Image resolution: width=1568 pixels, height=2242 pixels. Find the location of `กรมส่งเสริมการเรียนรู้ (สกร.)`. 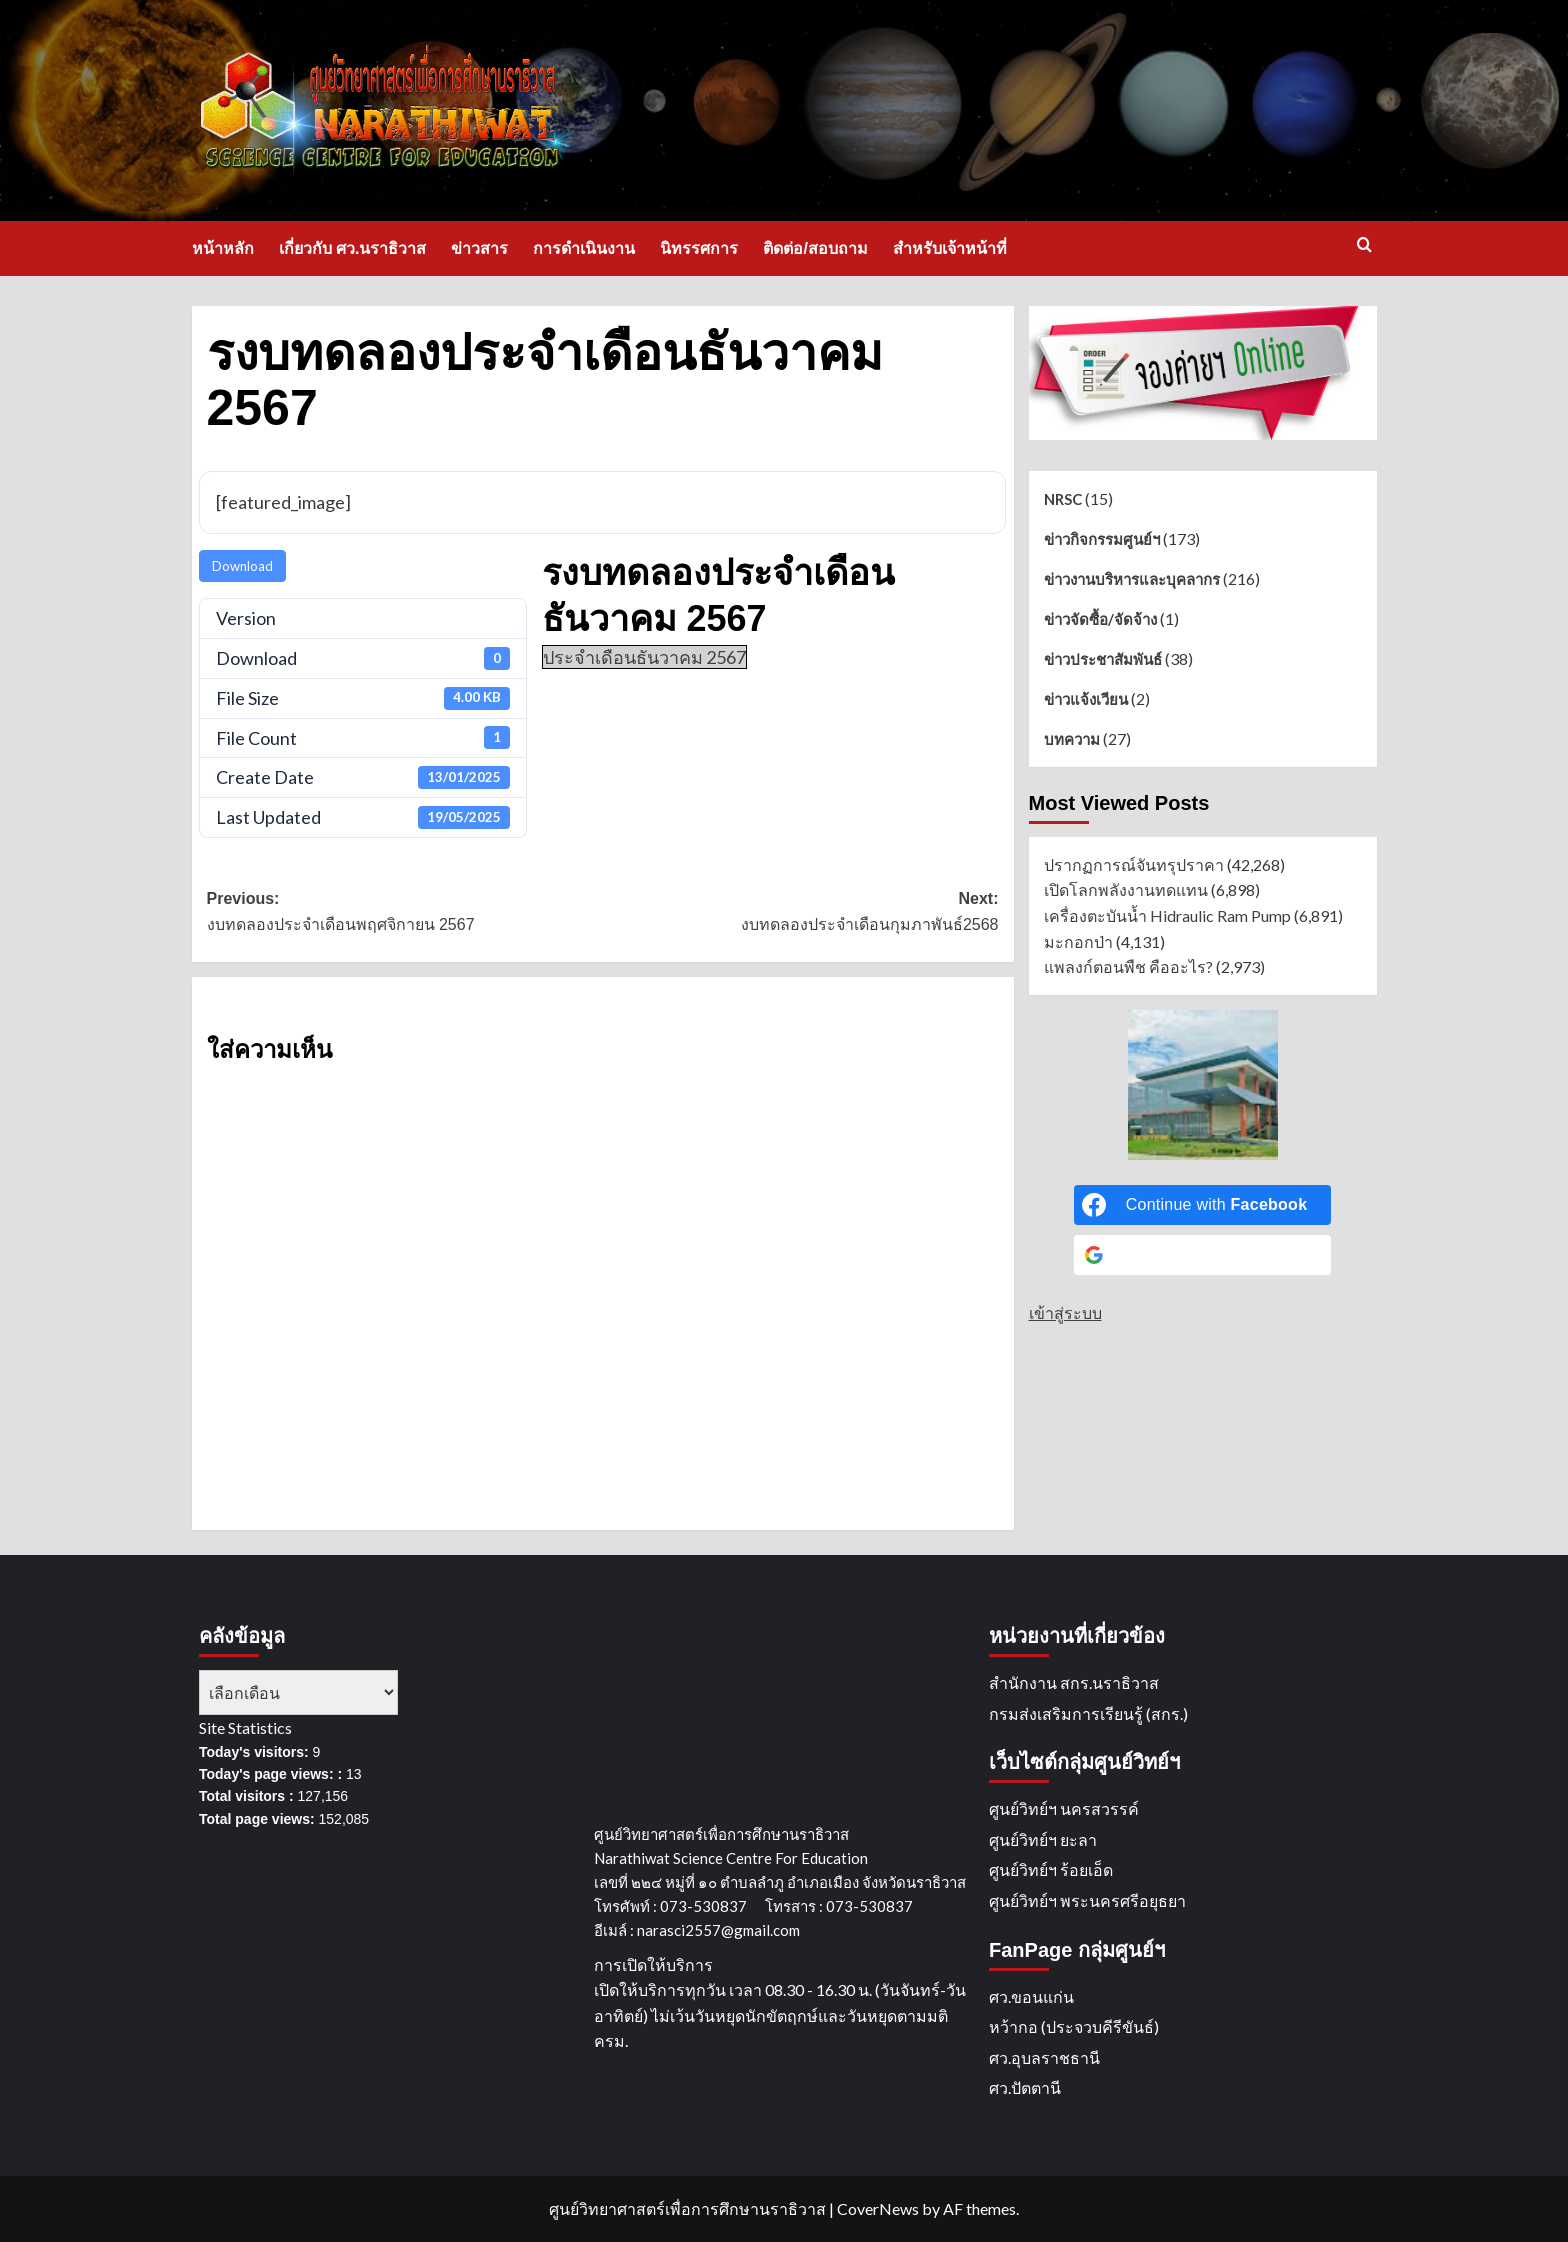

กรมส่งเสริมการเรียนรู้ (สกร.) is located at coordinates (1088, 1713).